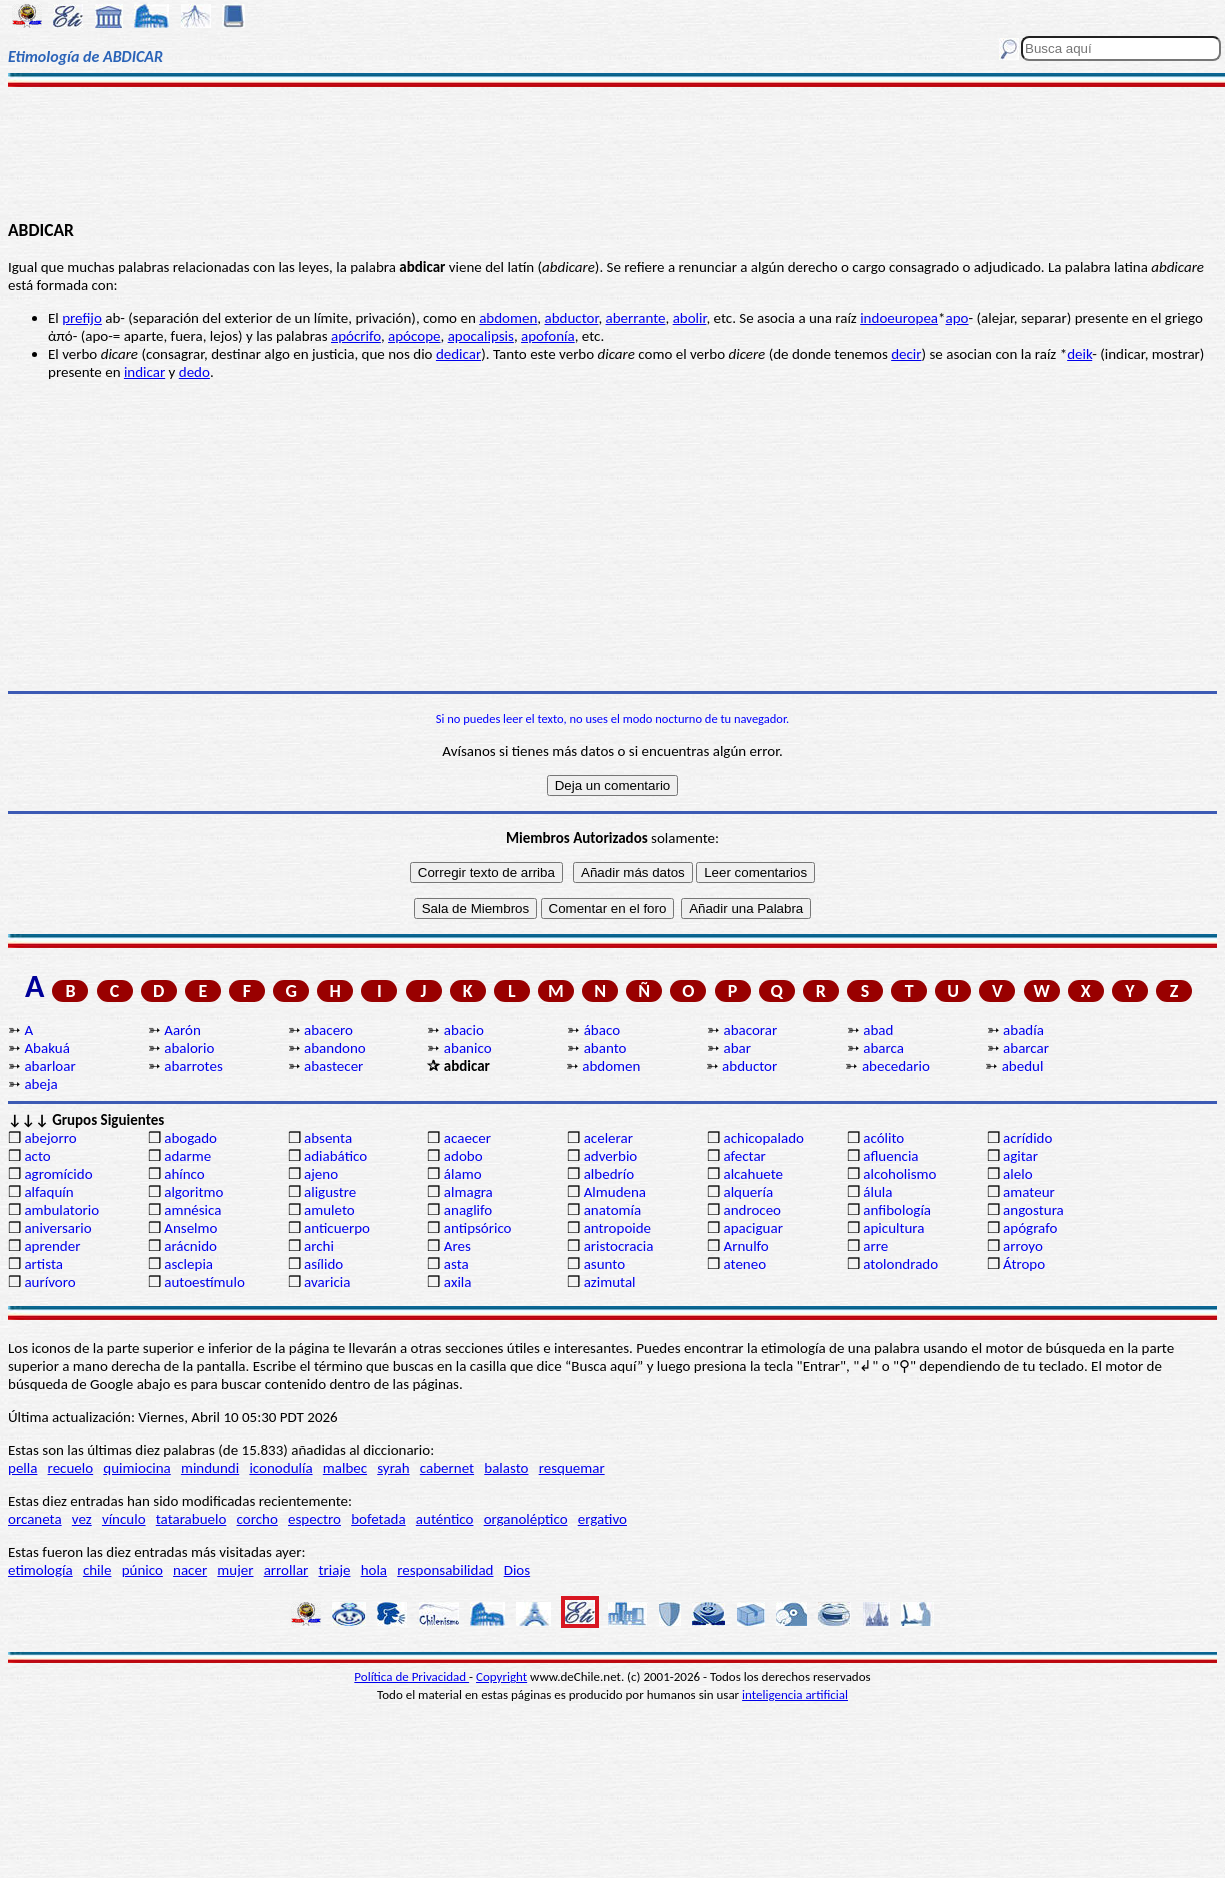 Image resolution: width=1225 pixels, height=1878 pixels. I want to click on álamo, so click(463, 1174).